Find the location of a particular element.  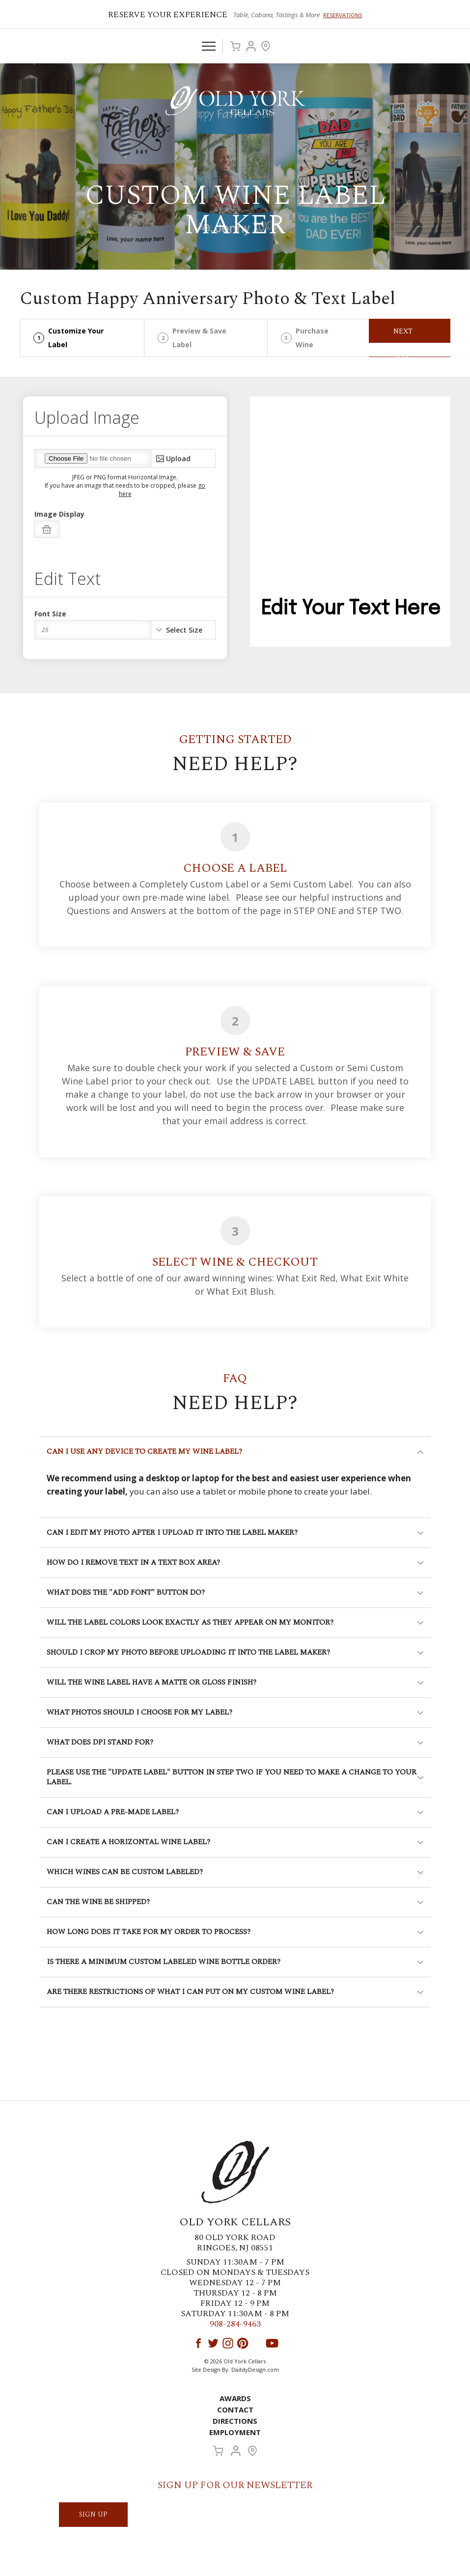

YouTube is located at coordinates (272, 2343).